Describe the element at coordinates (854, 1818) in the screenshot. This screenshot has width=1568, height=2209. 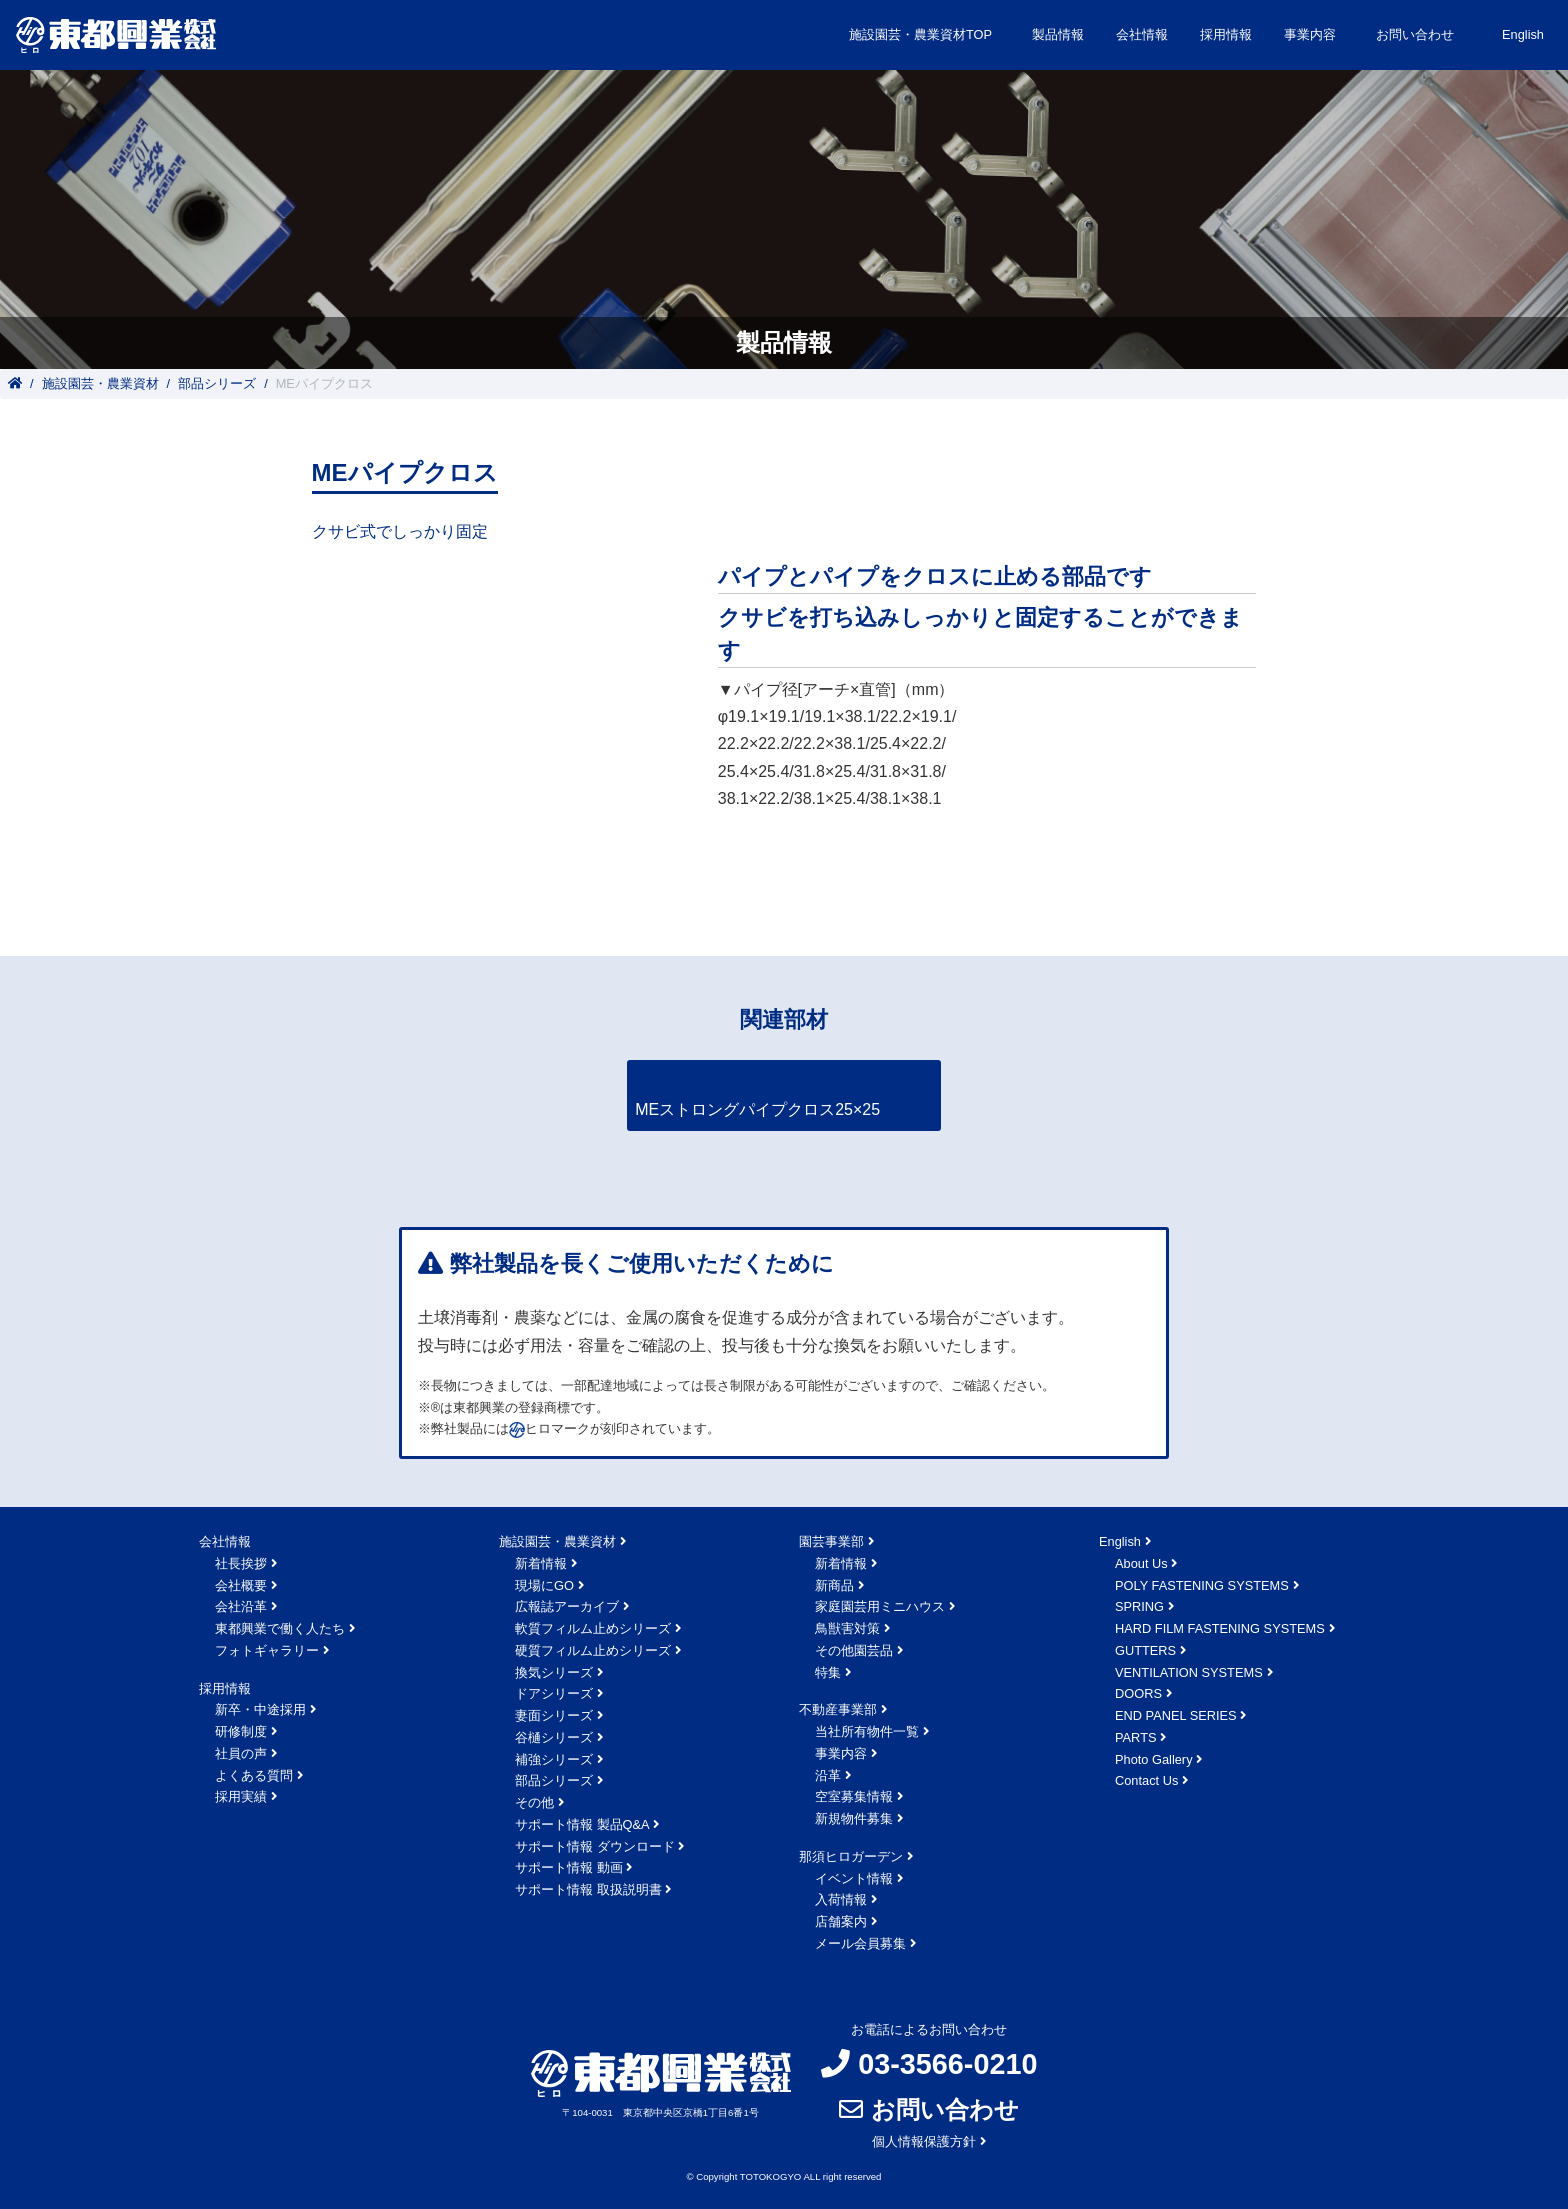
I see `新規物件募集` at that location.